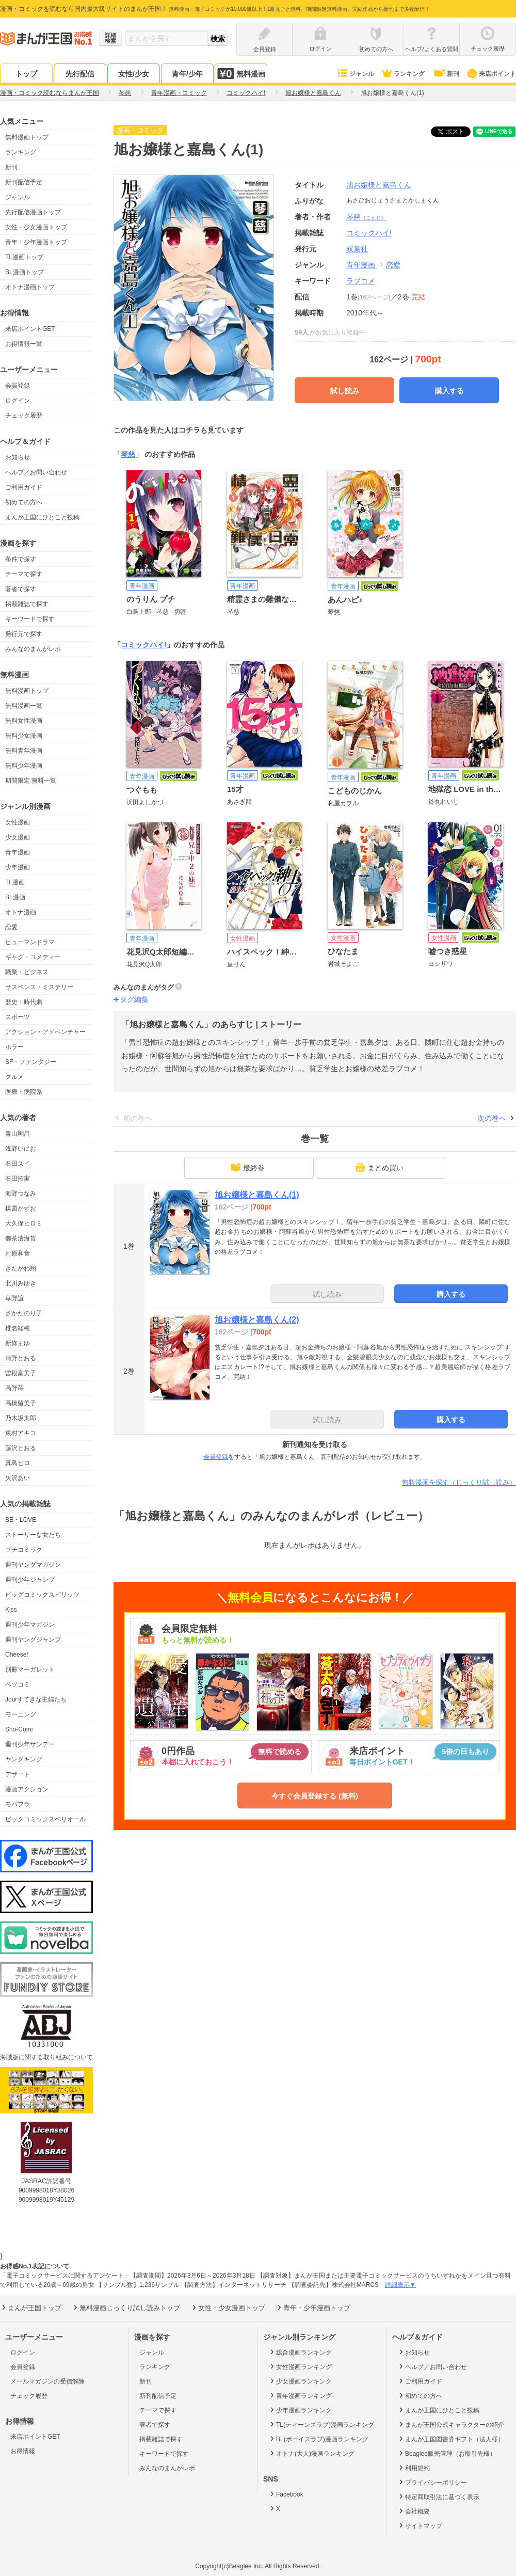 The height and width of the screenshot is (2576, 516). What do you see at coordinates (321, 2424) in the screenshot?
I see `TL(ティーンズラブ)漫画ランキング` at bounding box center [321, 2424].